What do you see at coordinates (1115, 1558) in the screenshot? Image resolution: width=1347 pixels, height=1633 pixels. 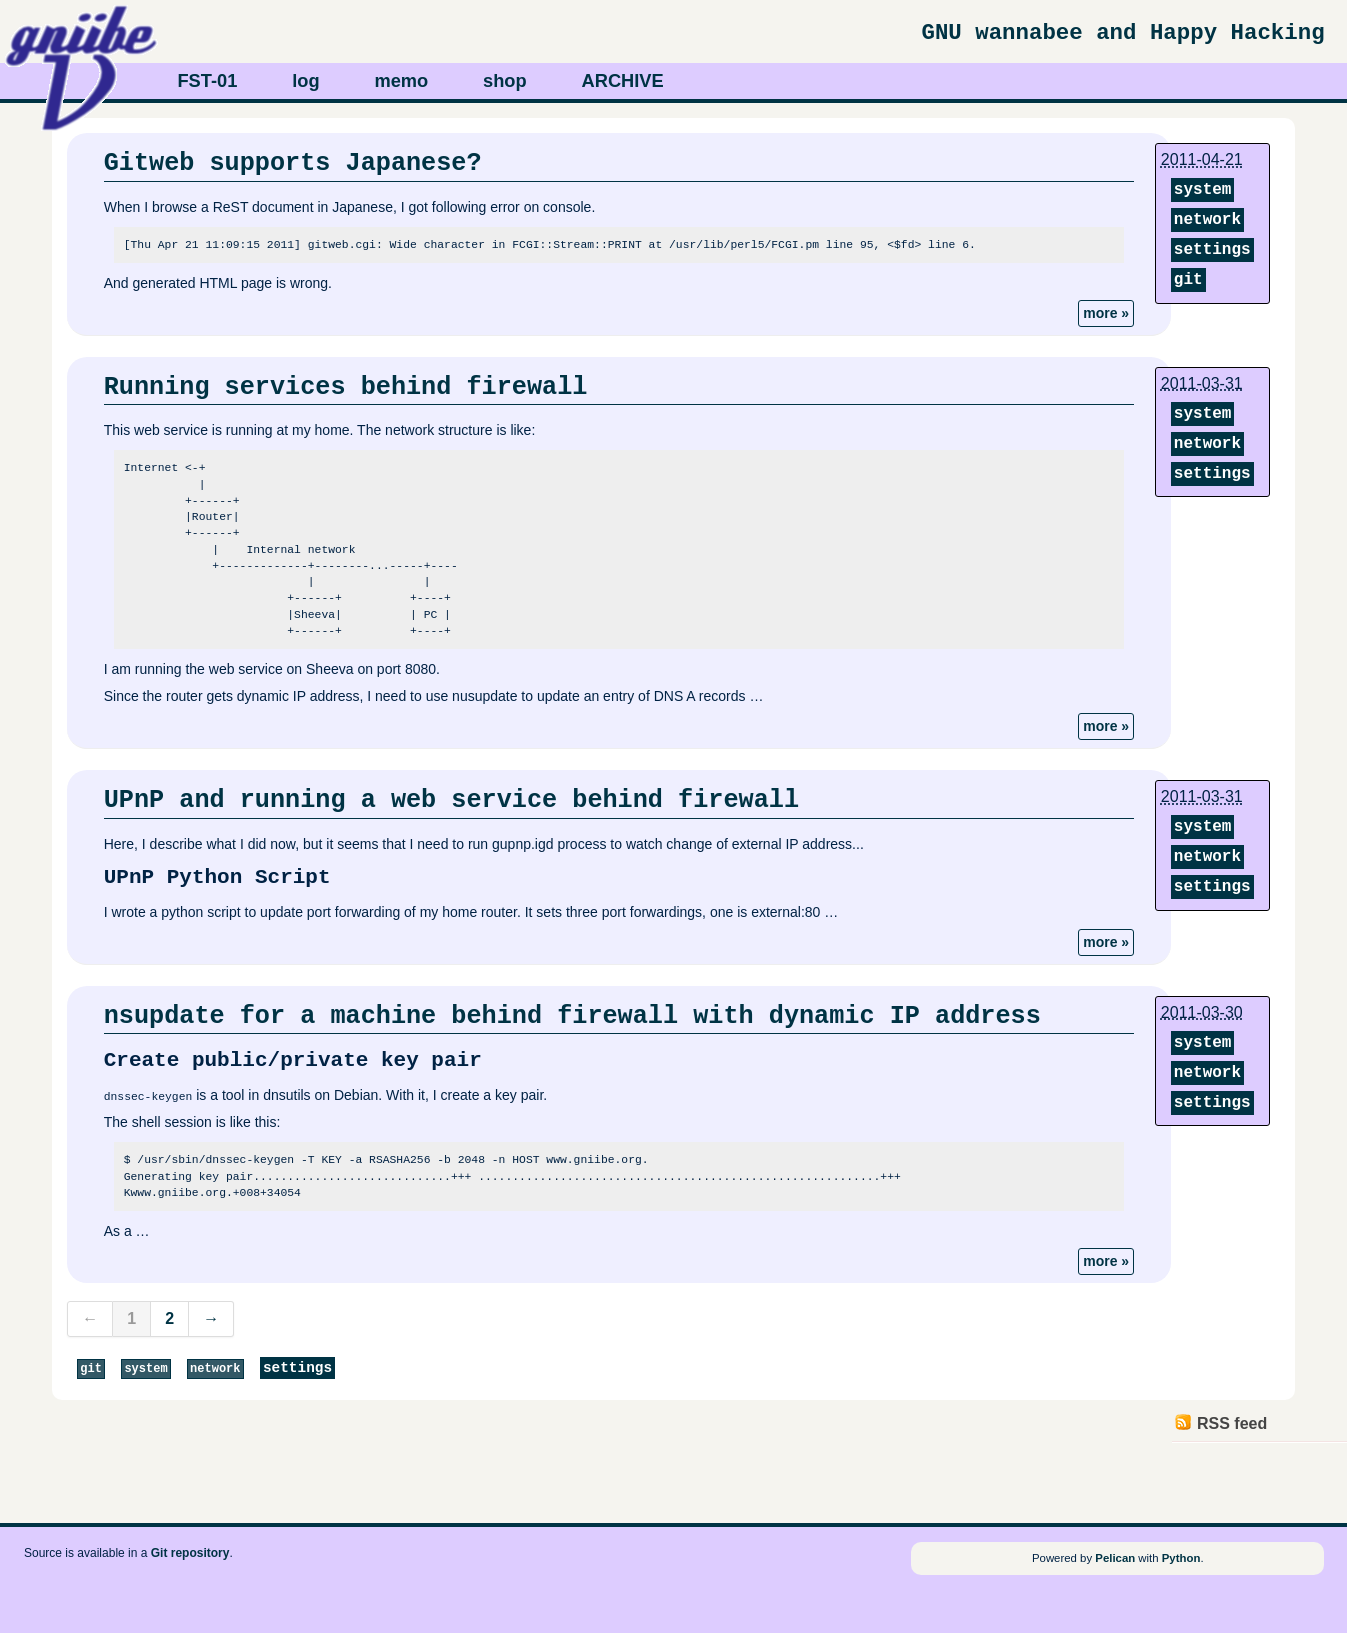 I see `Pelican` at bounding box center [1115, 1558].